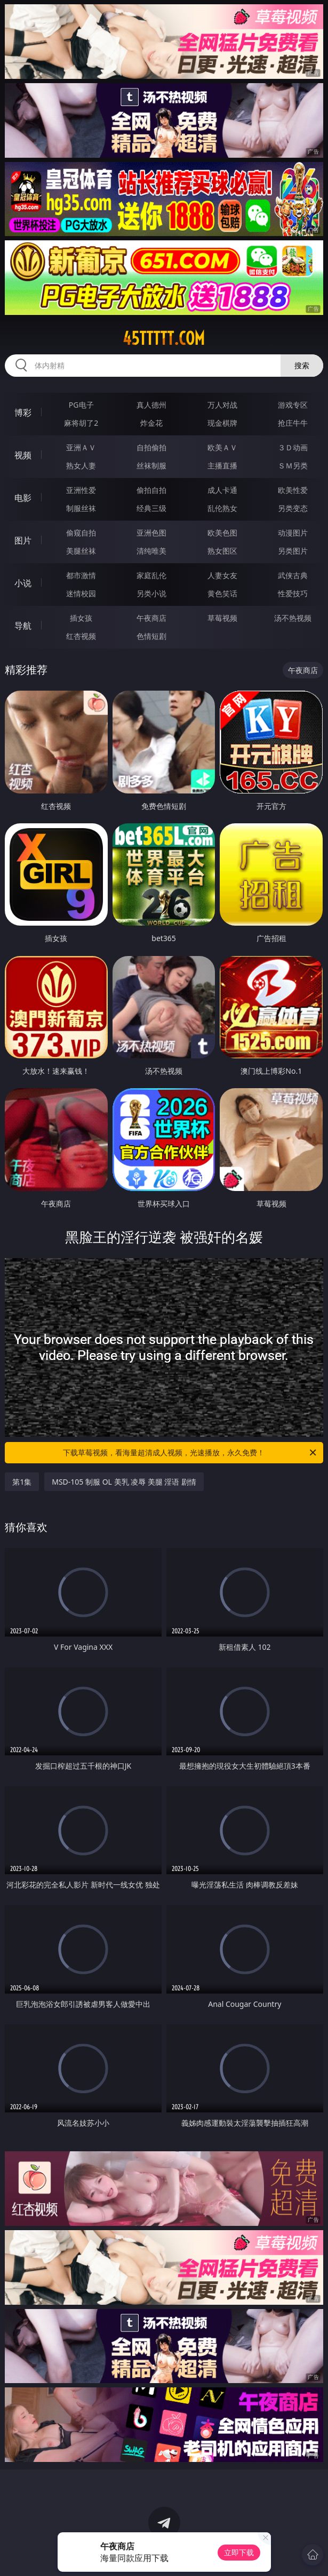  I want to click on 炸金花, so click(151, 423).